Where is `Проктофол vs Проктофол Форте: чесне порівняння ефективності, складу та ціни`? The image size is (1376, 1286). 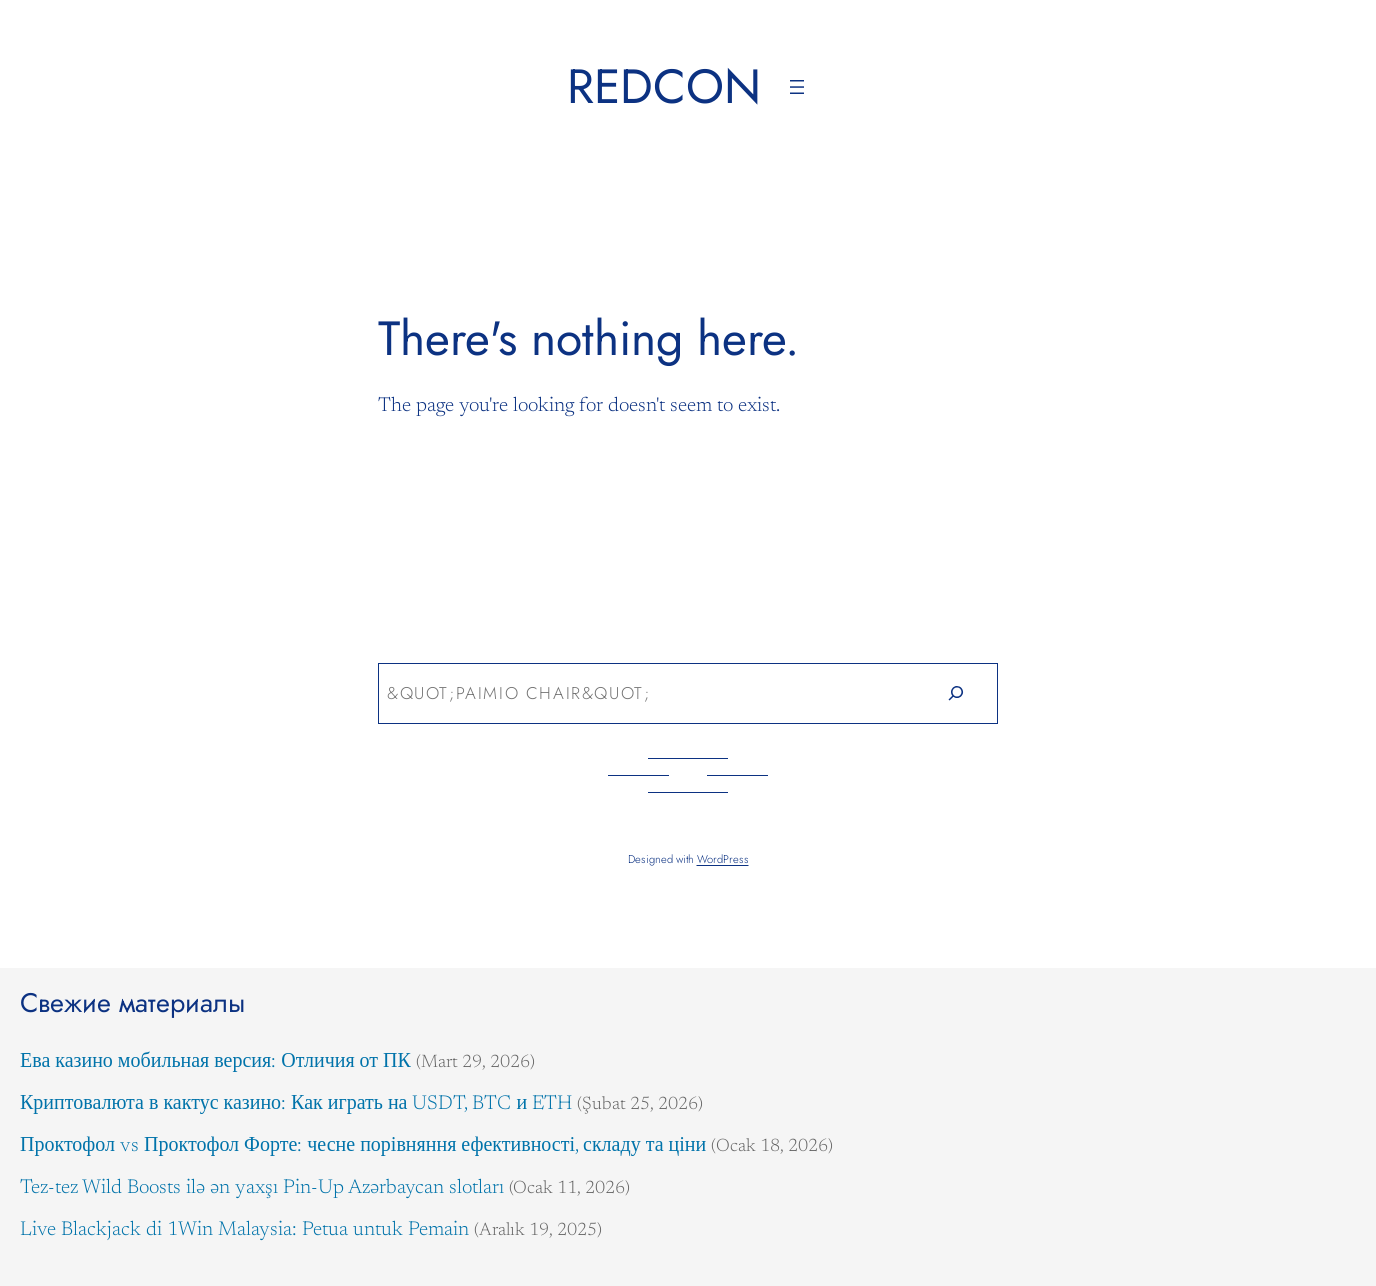 Проктофол vs Проктофол Форте: чесне порівняння ефективності, складу та ціни is located at coordinates (363, 1146).